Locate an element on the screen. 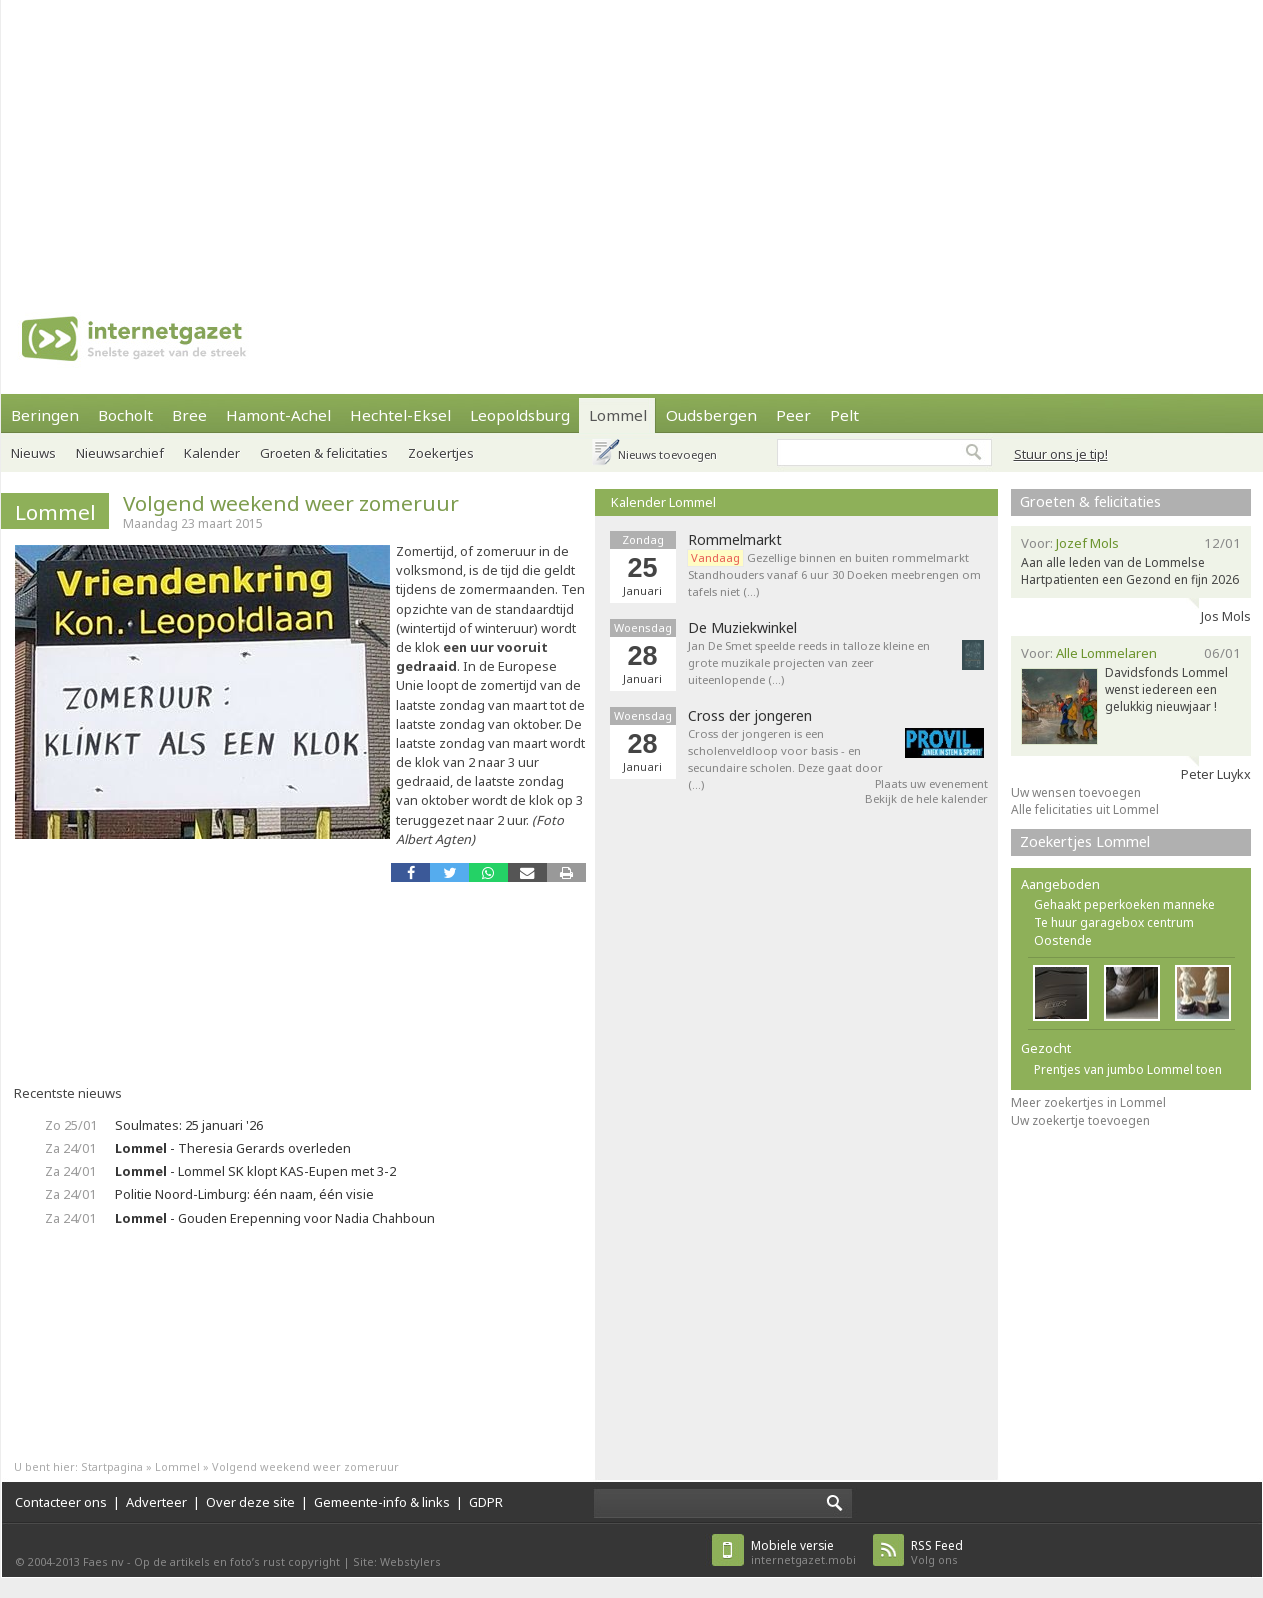 This screenshot has width=1263, height=1598. Stuur ons je tip! is located at coordinates (1061, 454).